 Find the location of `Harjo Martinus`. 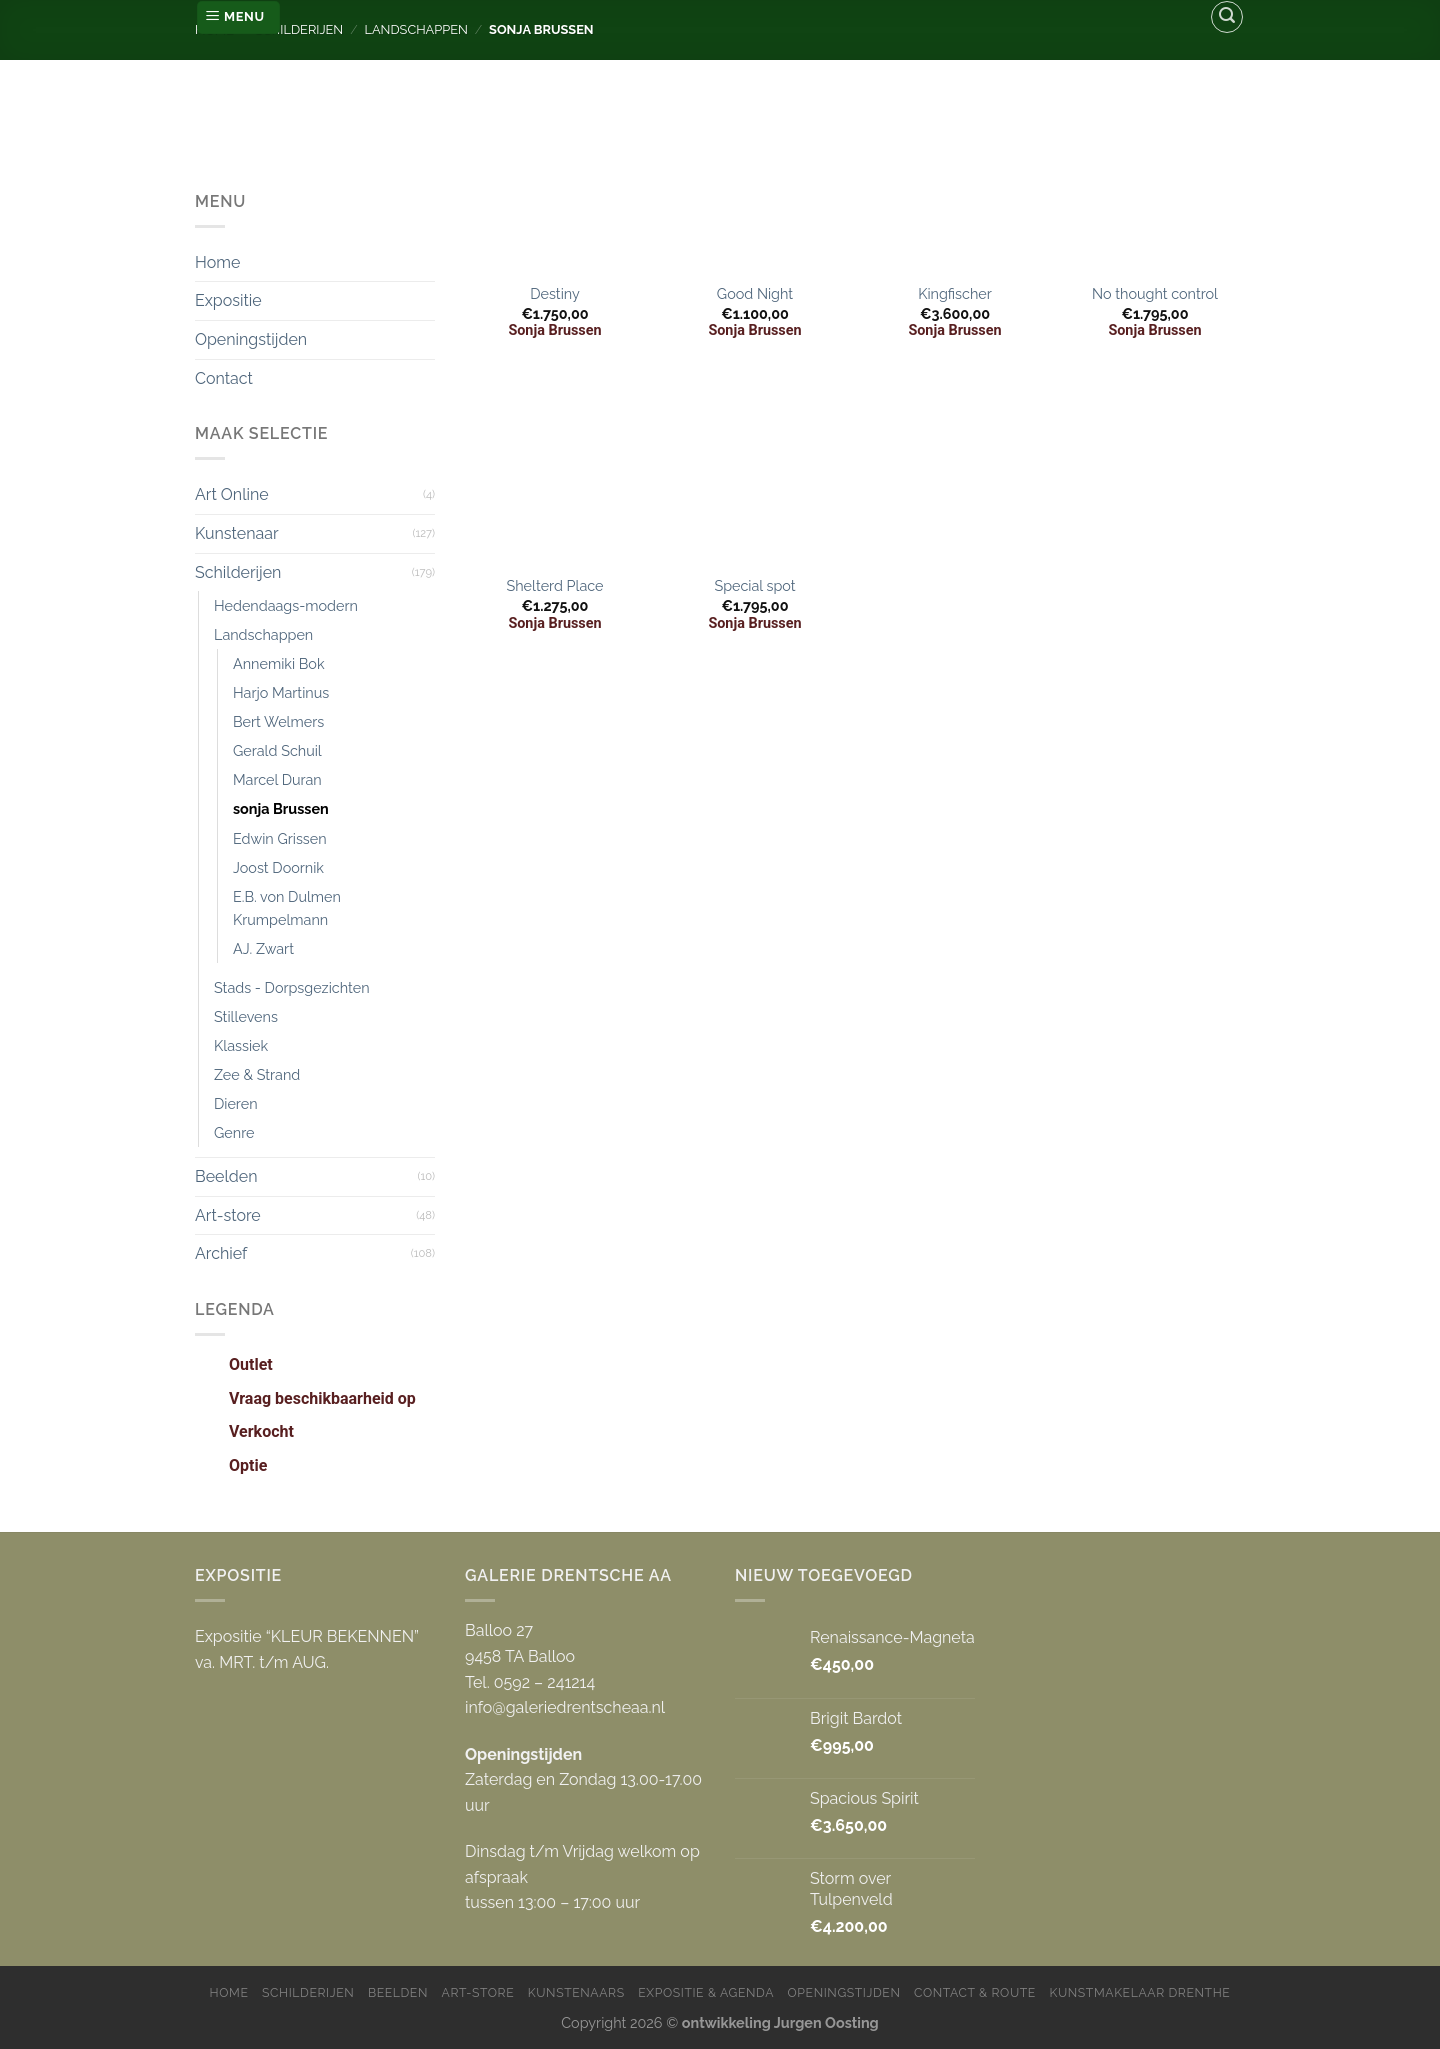

Harjo Martinus is located at coordinates (281, 692).